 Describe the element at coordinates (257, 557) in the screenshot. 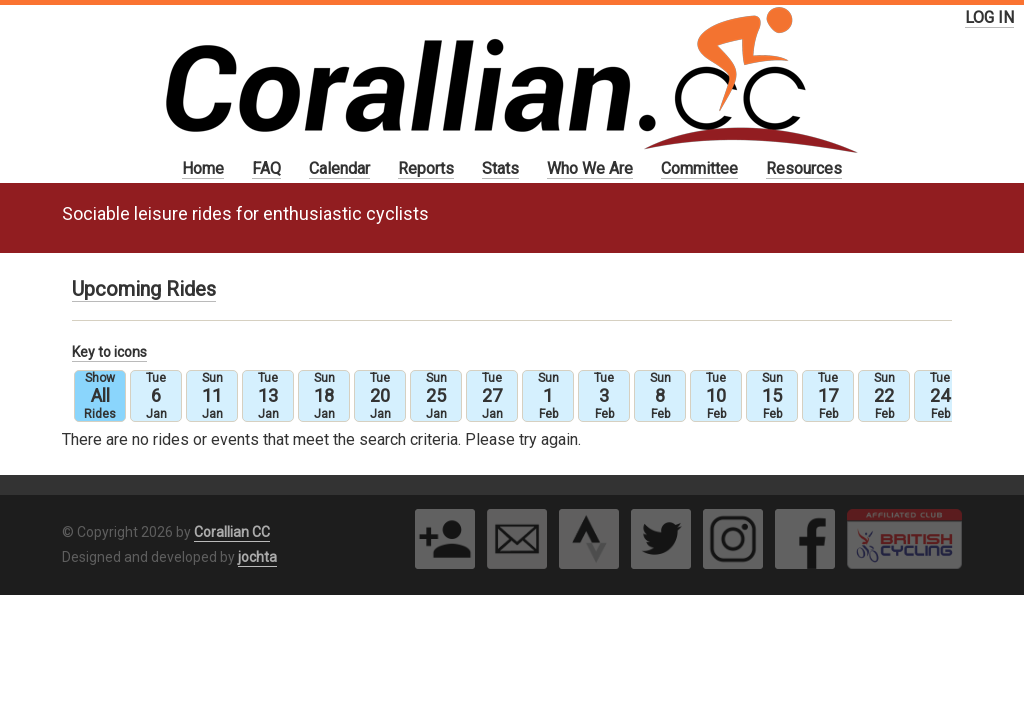

I see `jochta` at that location.